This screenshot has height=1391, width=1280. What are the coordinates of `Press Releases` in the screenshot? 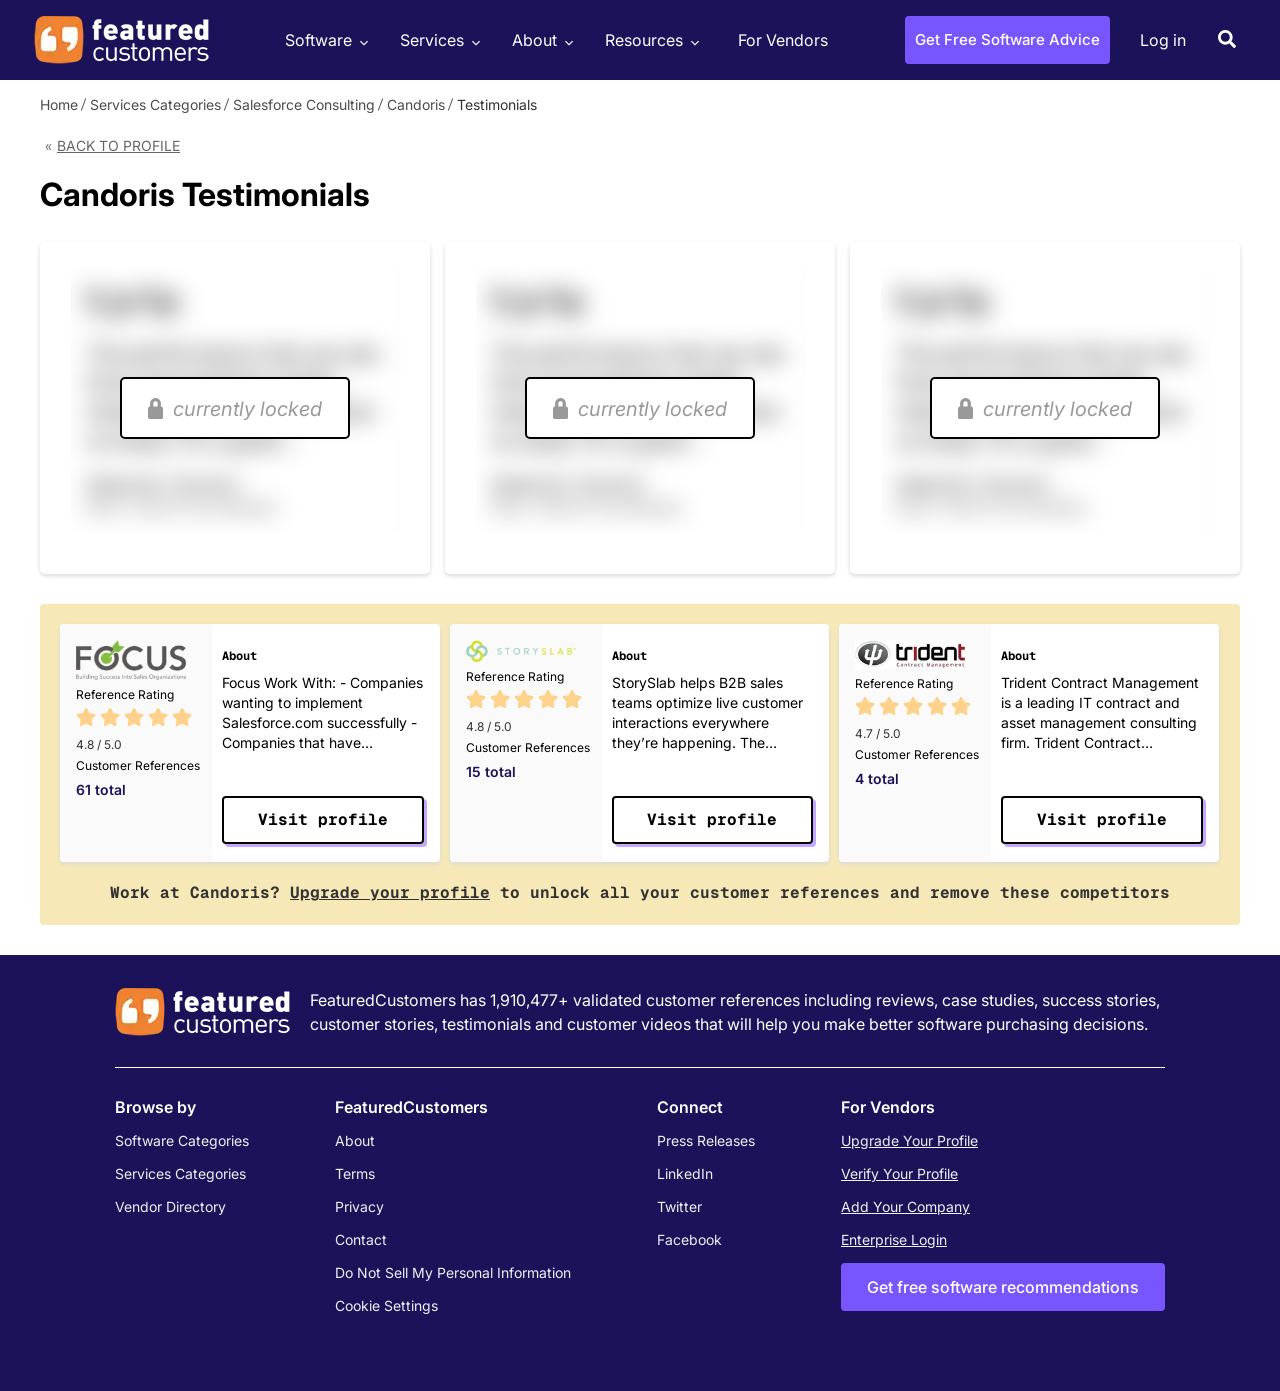 It's located at (706, 1140).